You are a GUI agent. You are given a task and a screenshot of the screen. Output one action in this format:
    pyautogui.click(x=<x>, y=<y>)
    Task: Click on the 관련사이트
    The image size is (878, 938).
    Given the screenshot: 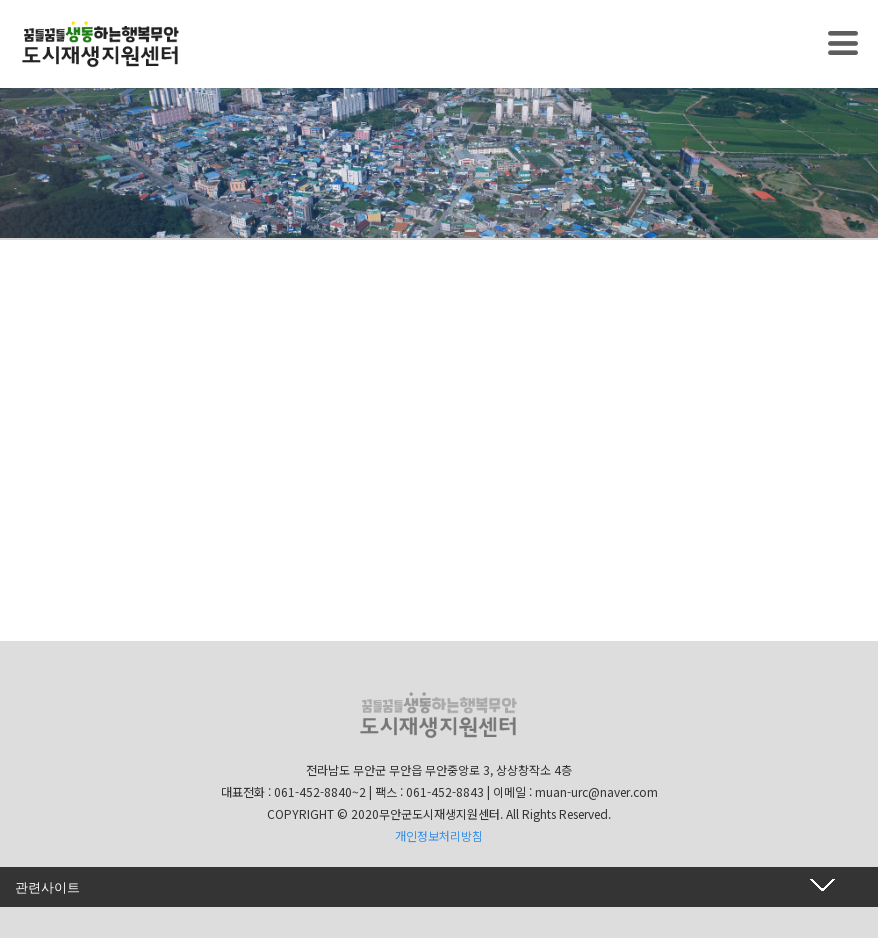 What is the action you would take?
    pyautogui.click(x=47, y=887)
    